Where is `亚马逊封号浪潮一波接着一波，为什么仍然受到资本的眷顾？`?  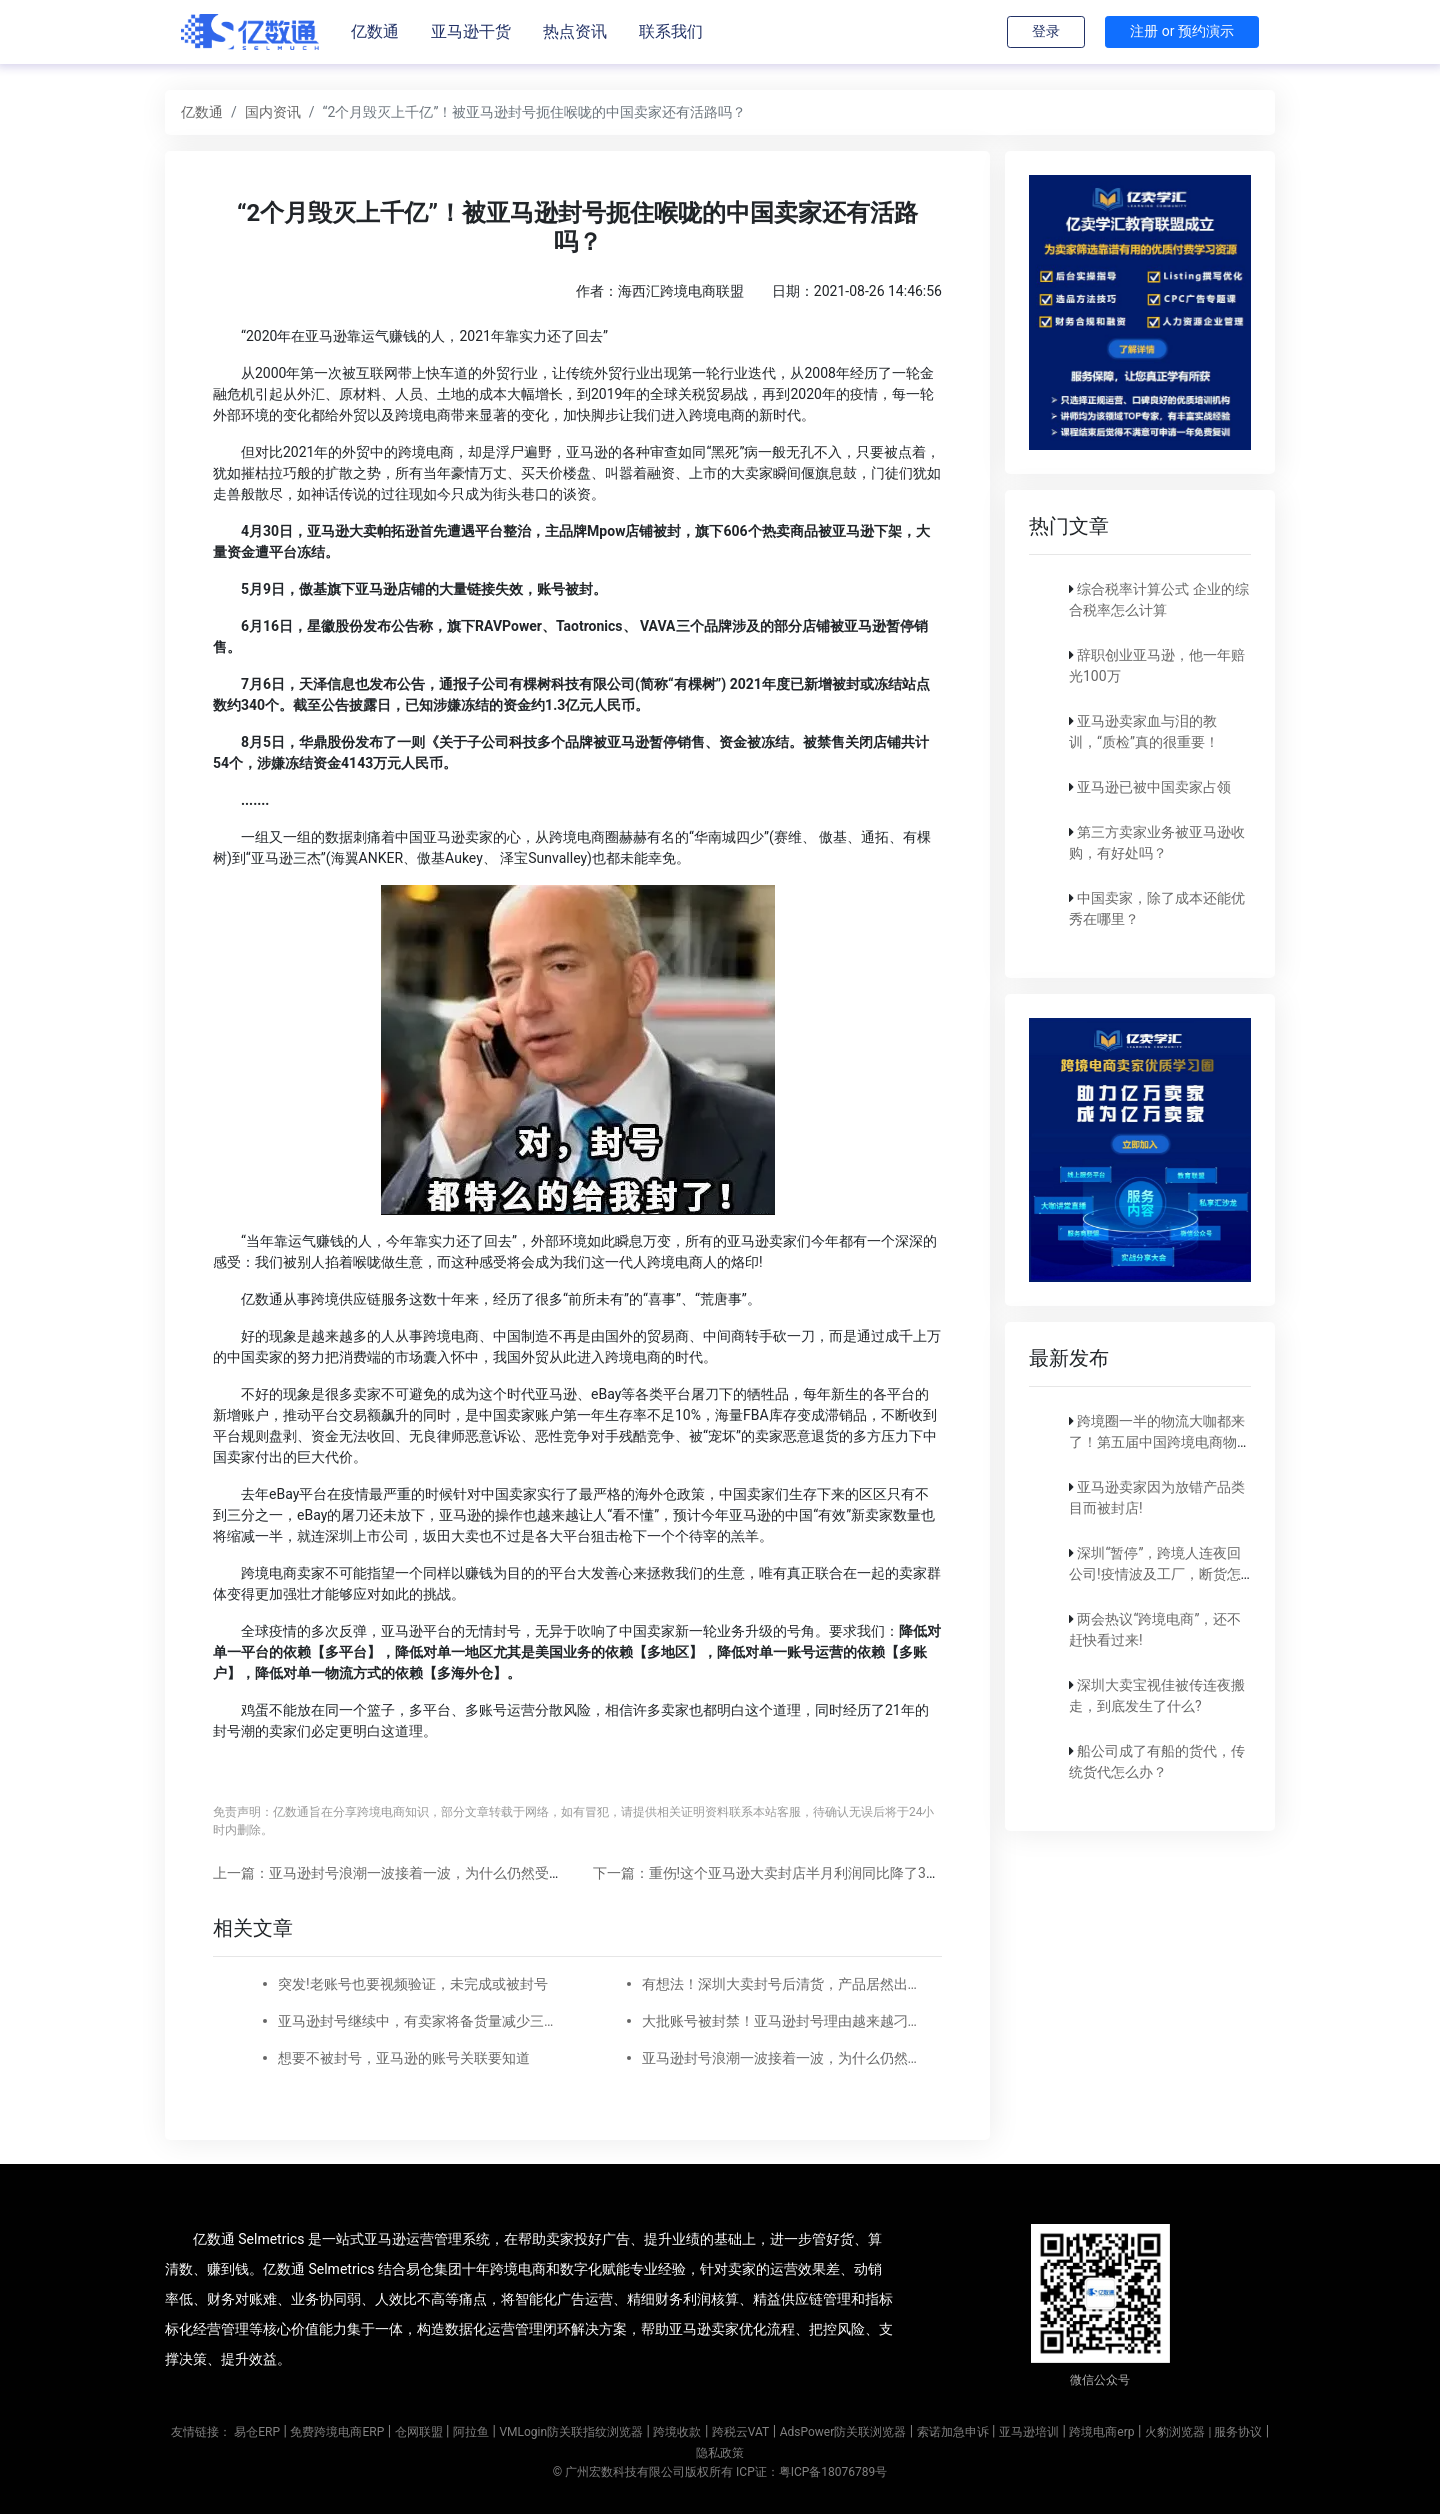
亚马逊封号浪潮一波接着一波，为什么仍然受到资本的眷顾？ is located at coordinates (780, 2058).